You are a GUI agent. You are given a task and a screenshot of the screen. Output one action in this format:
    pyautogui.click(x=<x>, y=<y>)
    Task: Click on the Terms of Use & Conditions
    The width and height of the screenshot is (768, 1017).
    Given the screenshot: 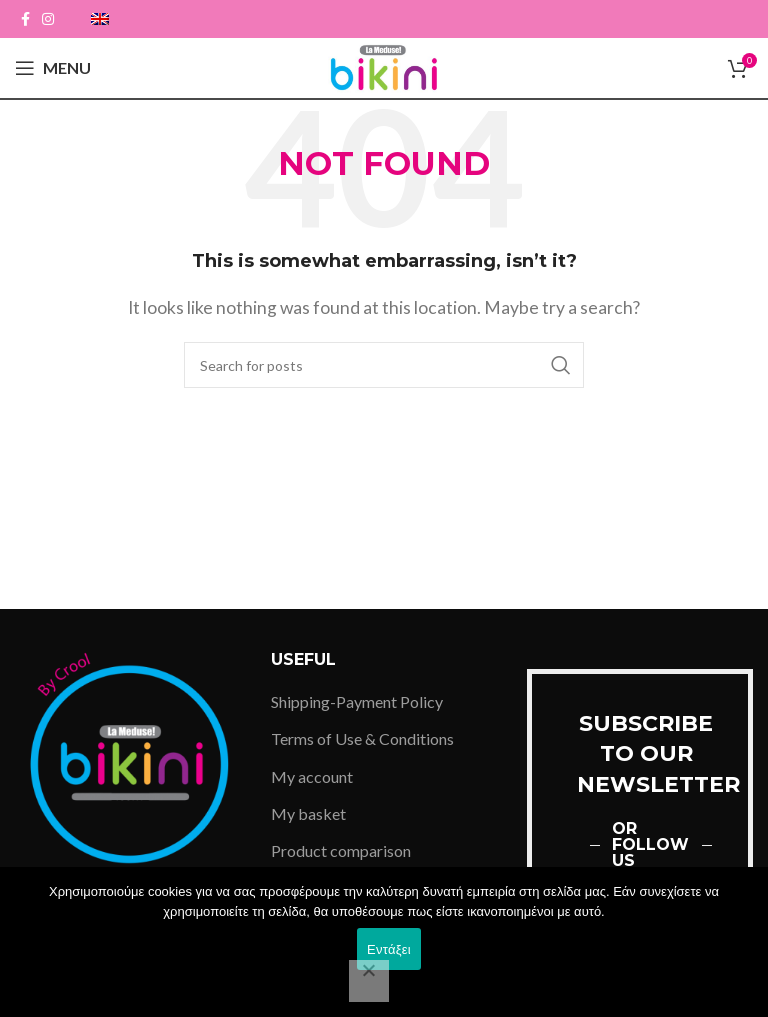 What is the action you would take?
    pyautogui.click(x=362, y=738)
    